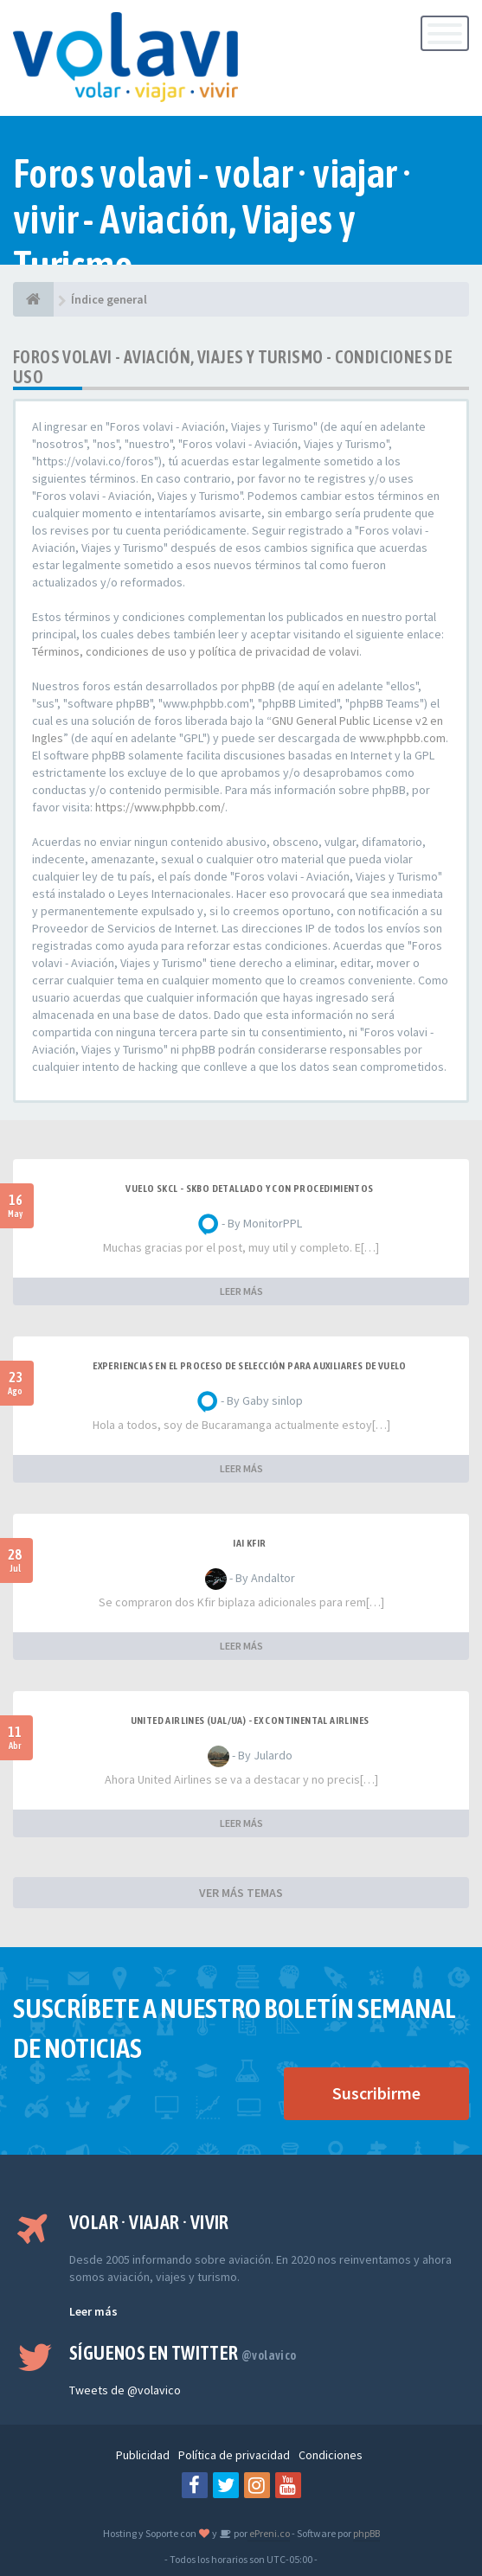  What do you see at coordinates (250, 1366) in the screenshot?
I see `Experiencias en el proceso de selección para Auxiliares de Vuelo` at bounding box center [250, 1366].